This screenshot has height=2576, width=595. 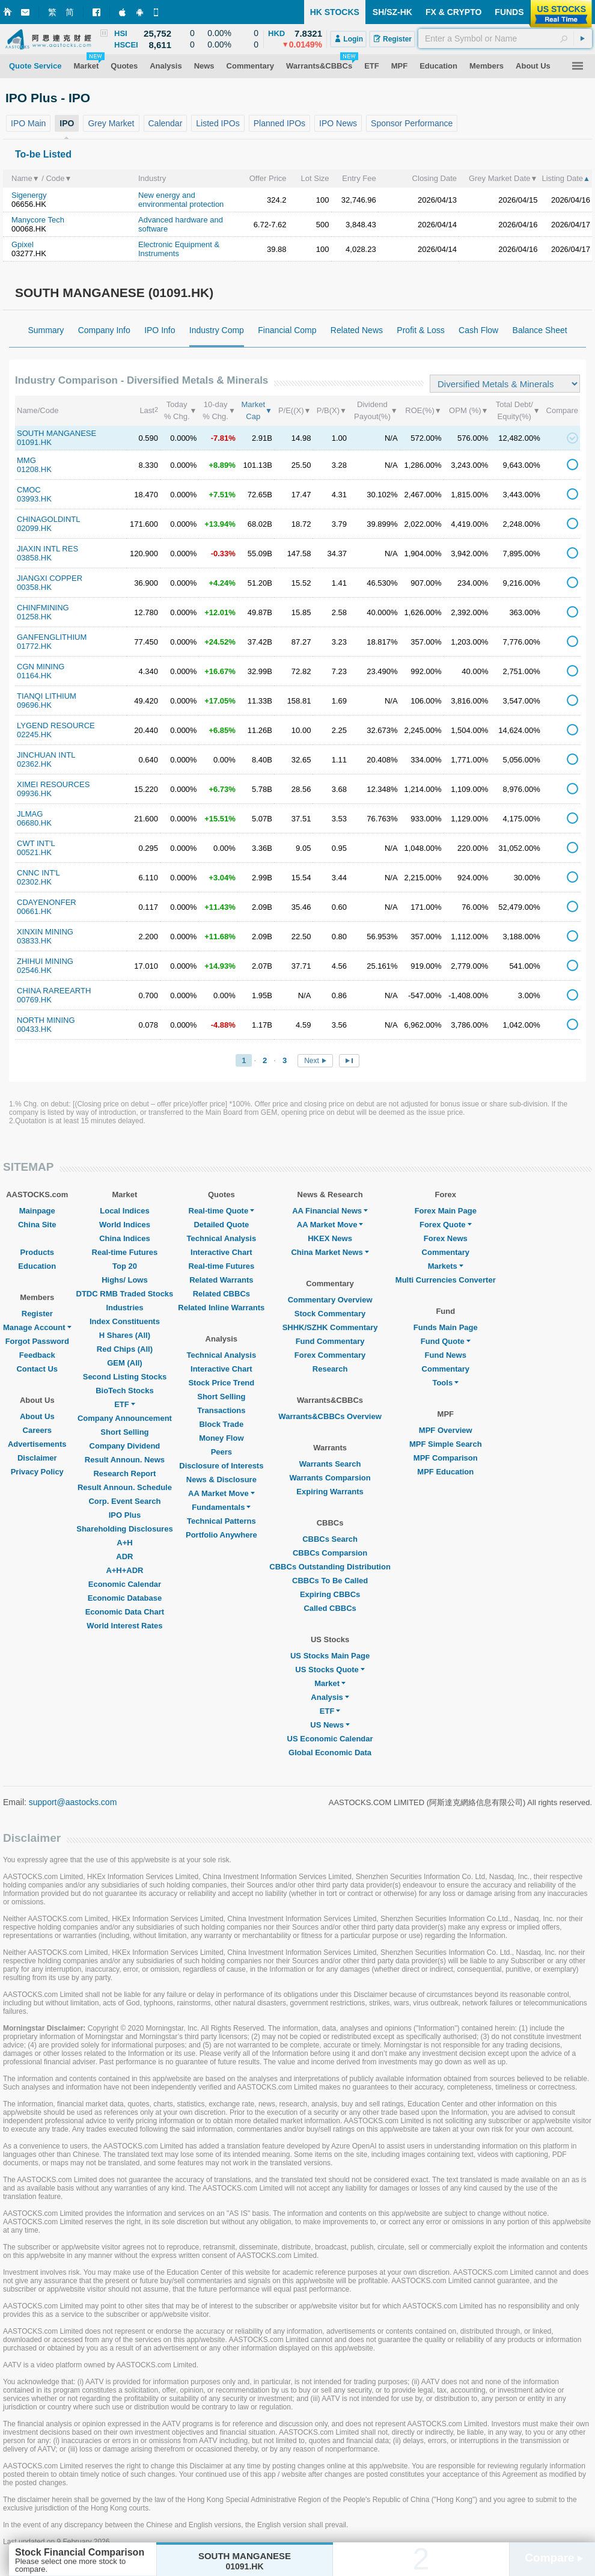 I want to click on Education, so click(x=37, y=1266).